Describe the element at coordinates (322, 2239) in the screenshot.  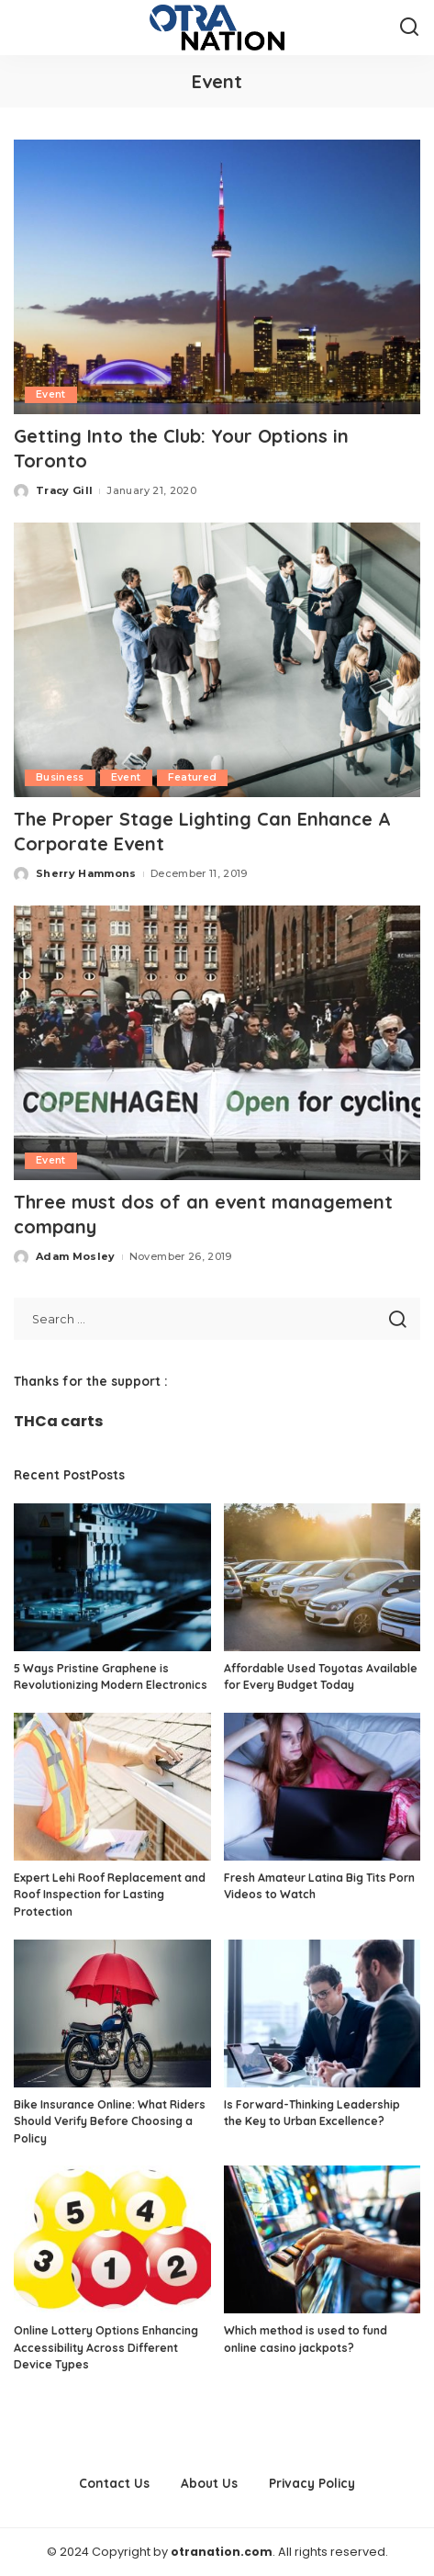
I see `[Which method is used to fund online casino jackpots?]` at that location.